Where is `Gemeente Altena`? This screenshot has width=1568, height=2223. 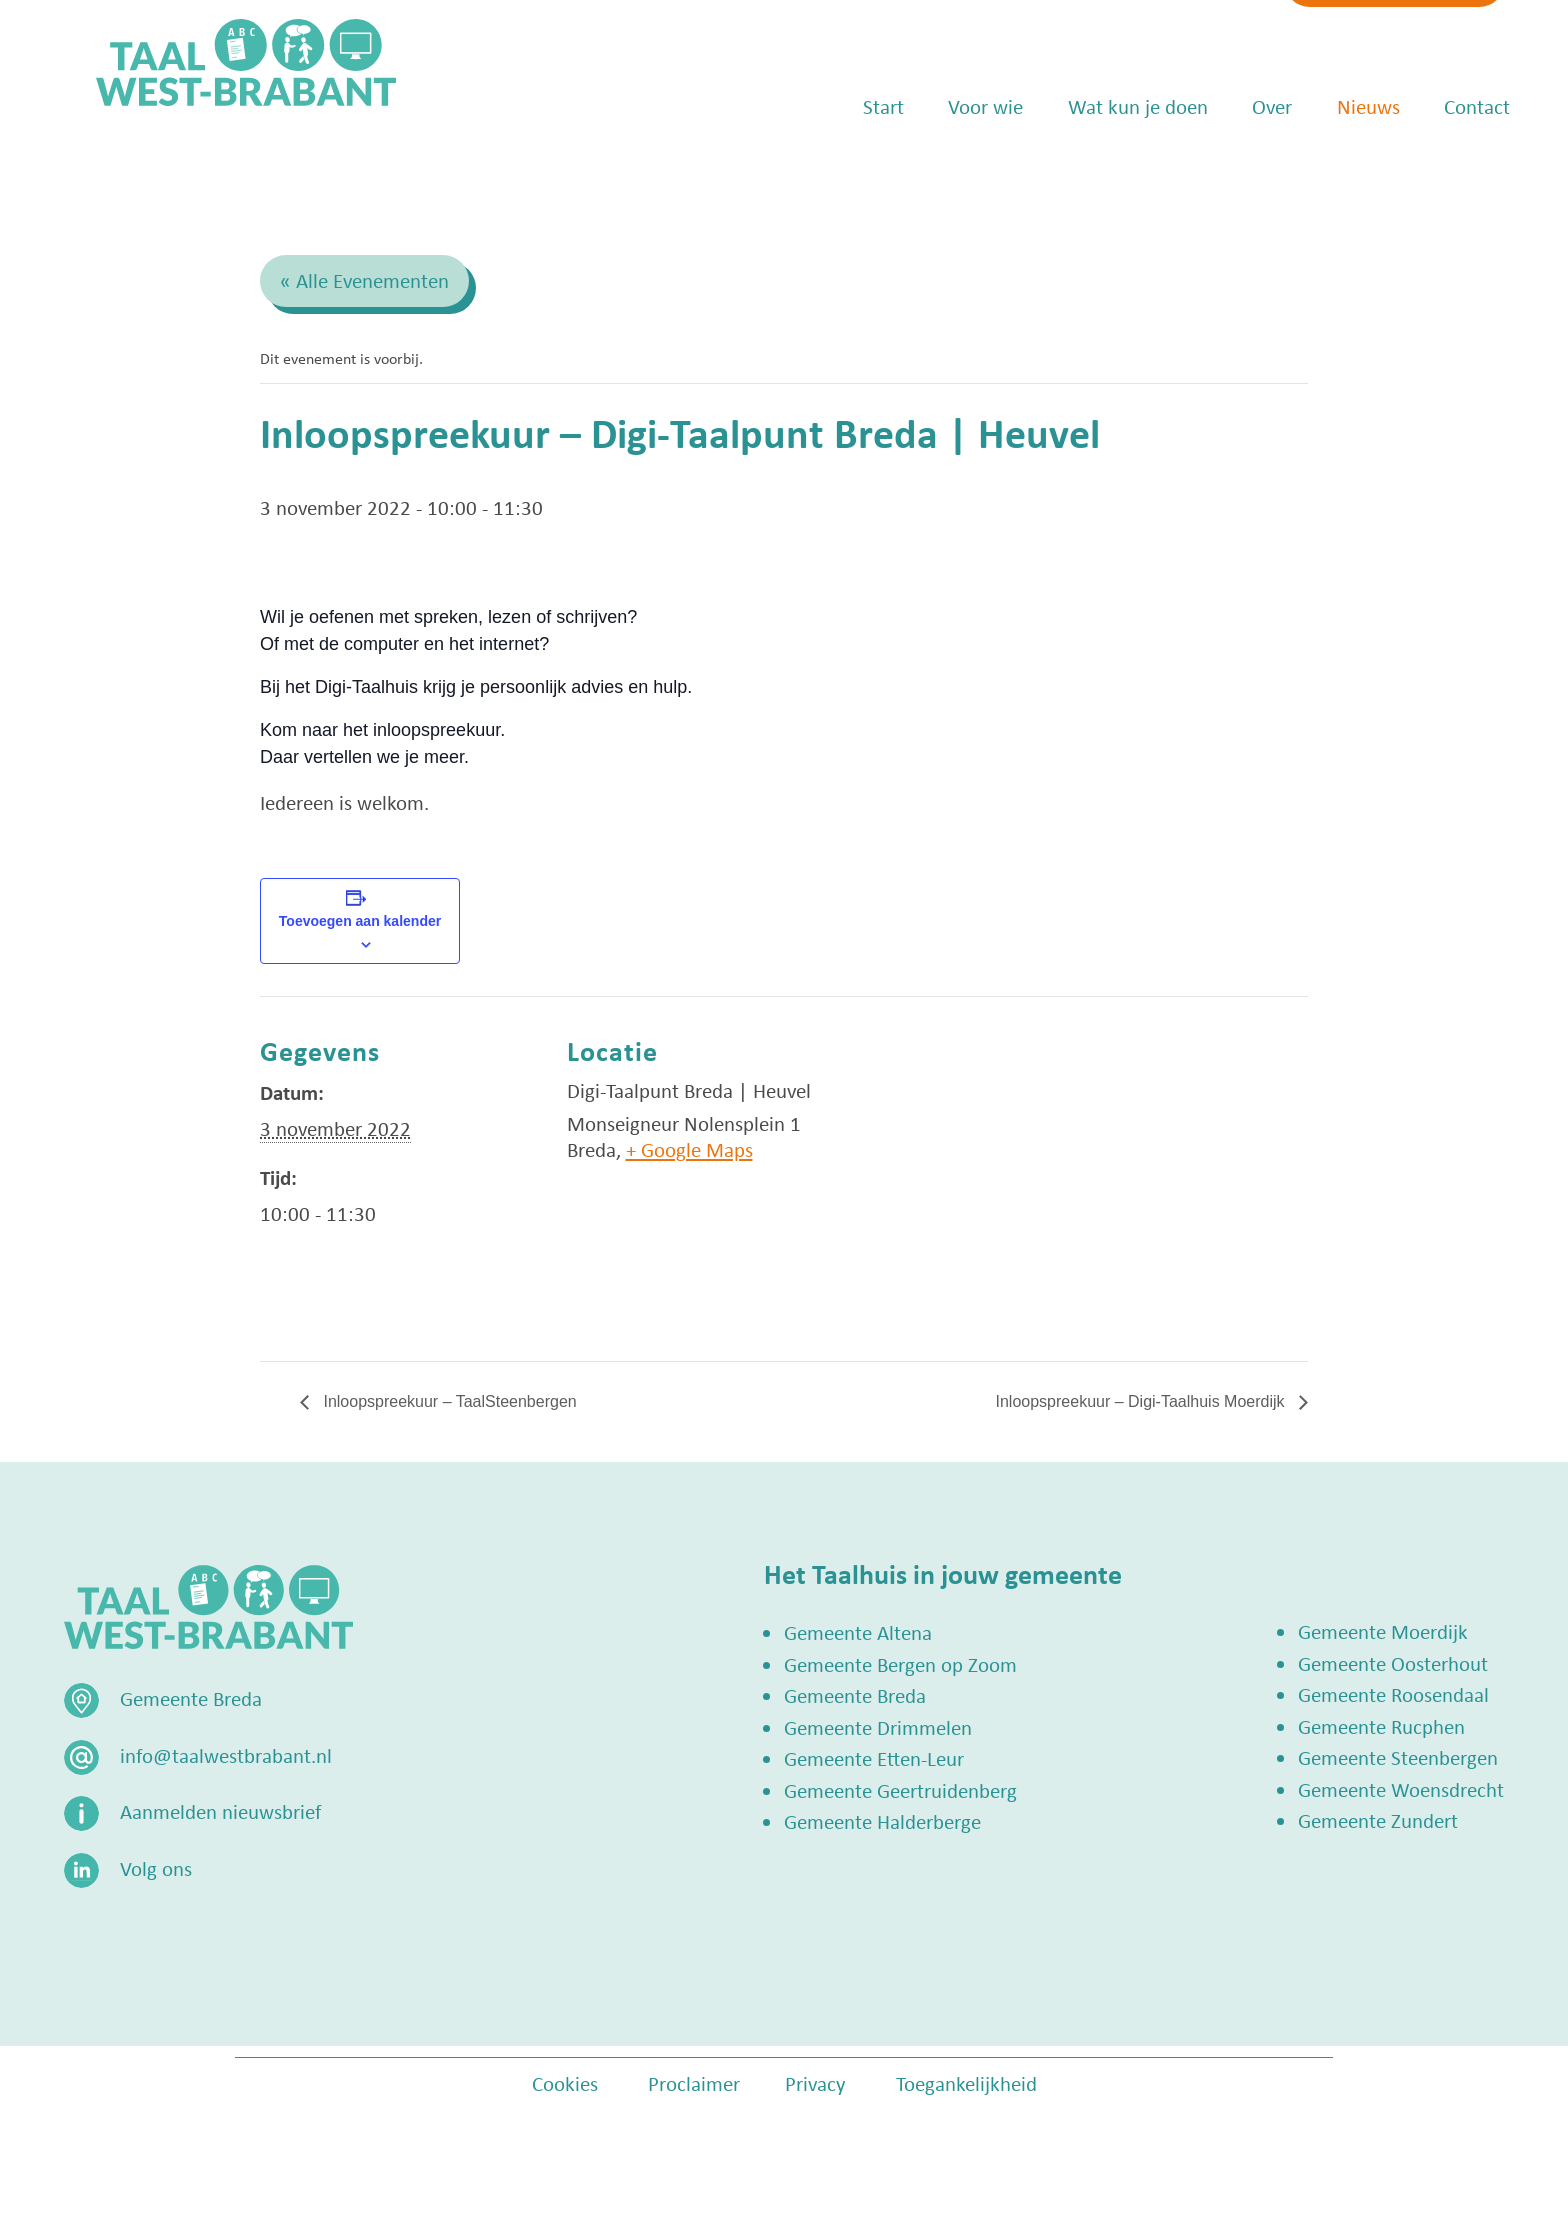
Gemeente Altena is located at coordinates (858, 1632).